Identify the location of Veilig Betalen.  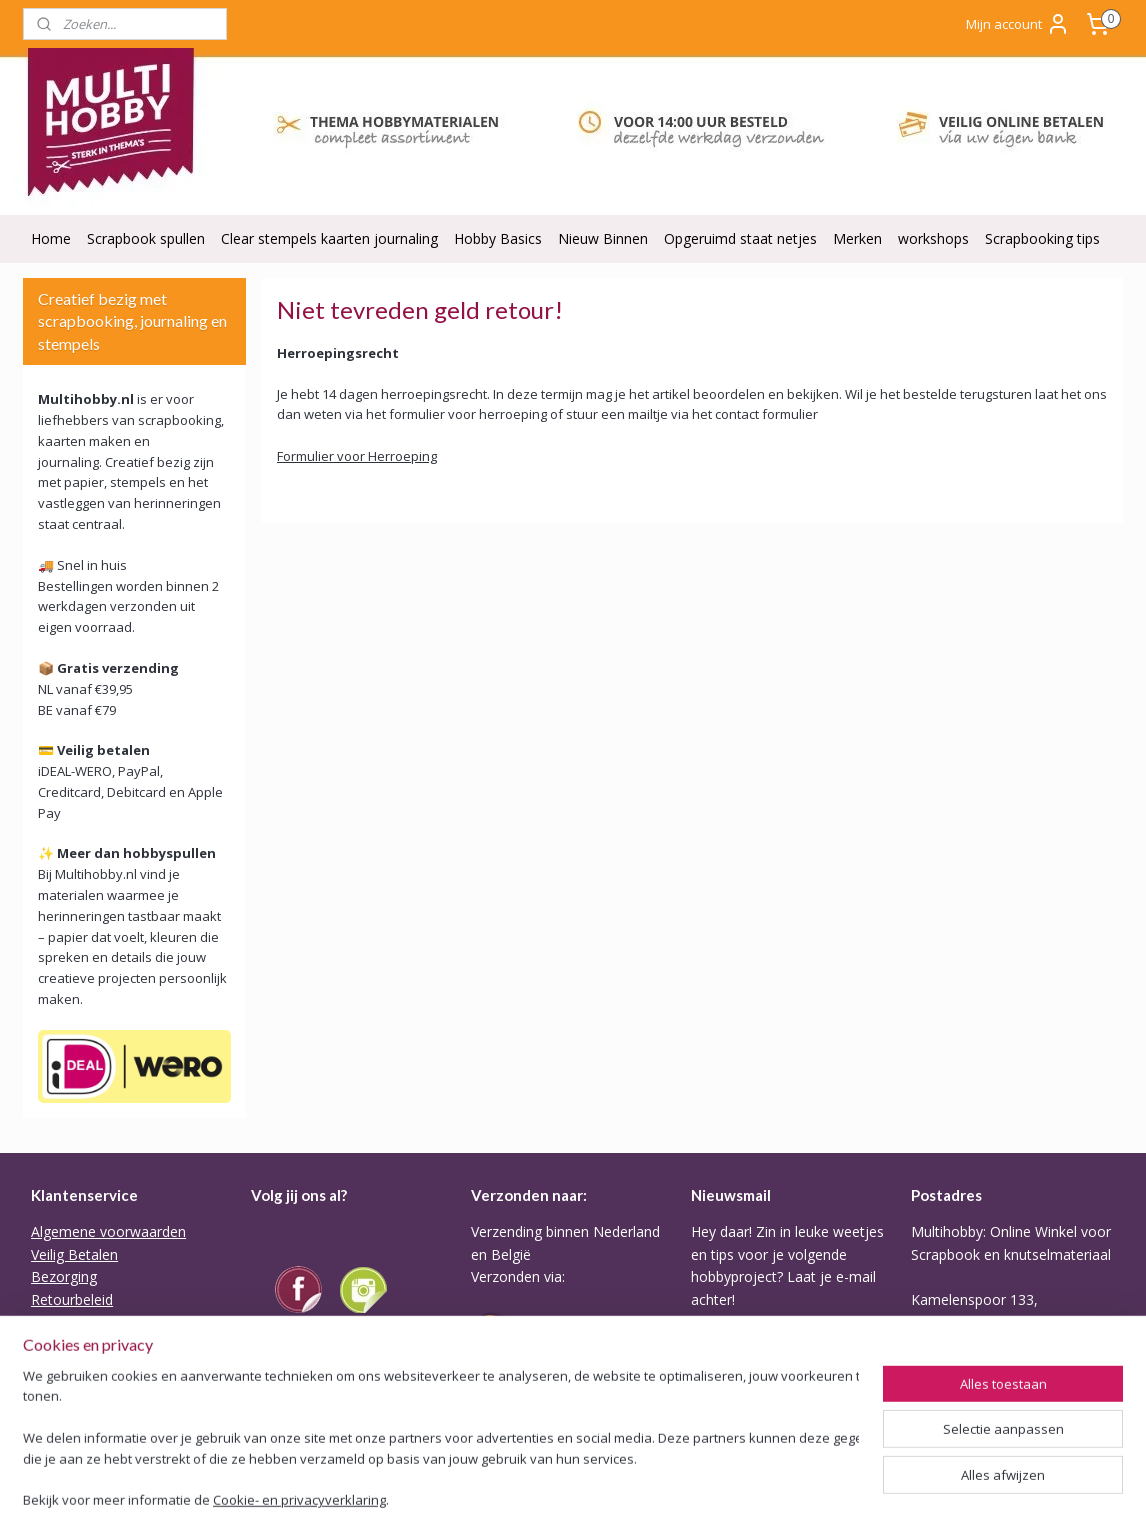
(74, 1254).